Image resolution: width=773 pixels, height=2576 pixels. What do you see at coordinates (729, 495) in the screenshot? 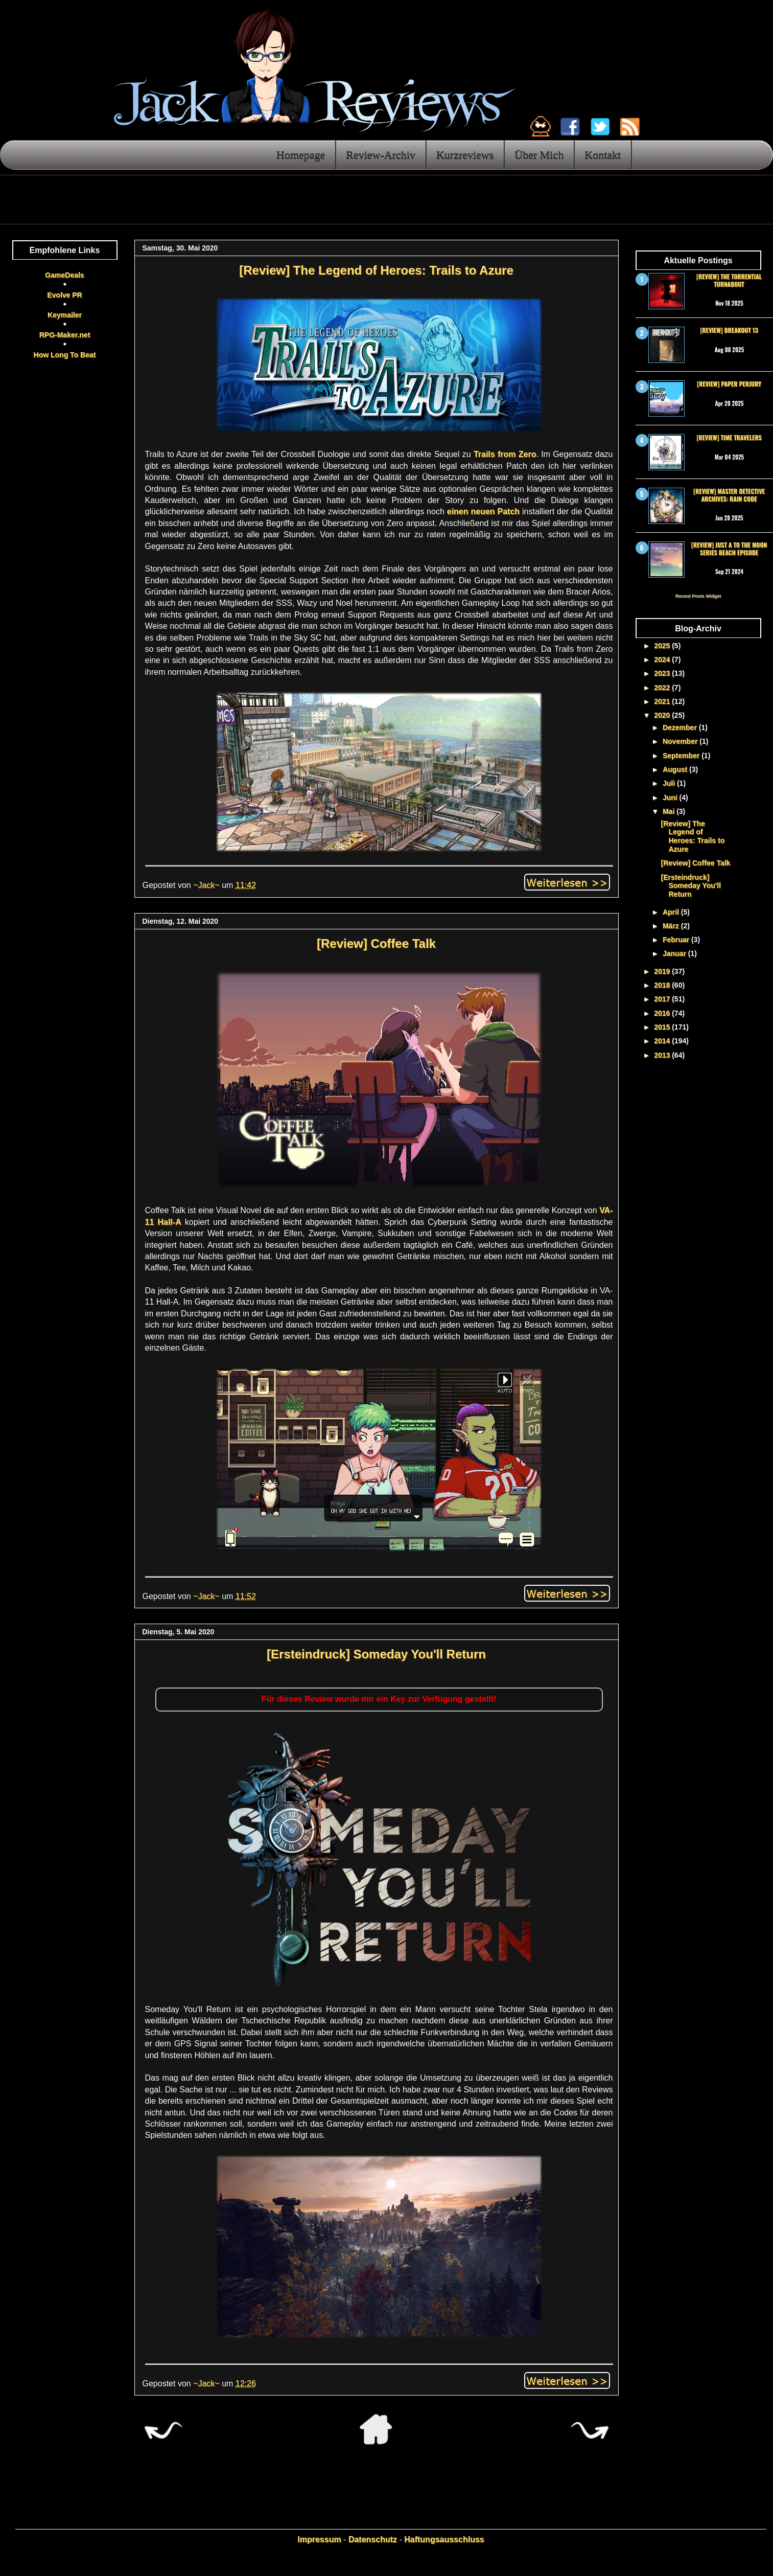
I see `[Review] Master Detective Archives: RAIN CODE` at bounding box center [729, 495].